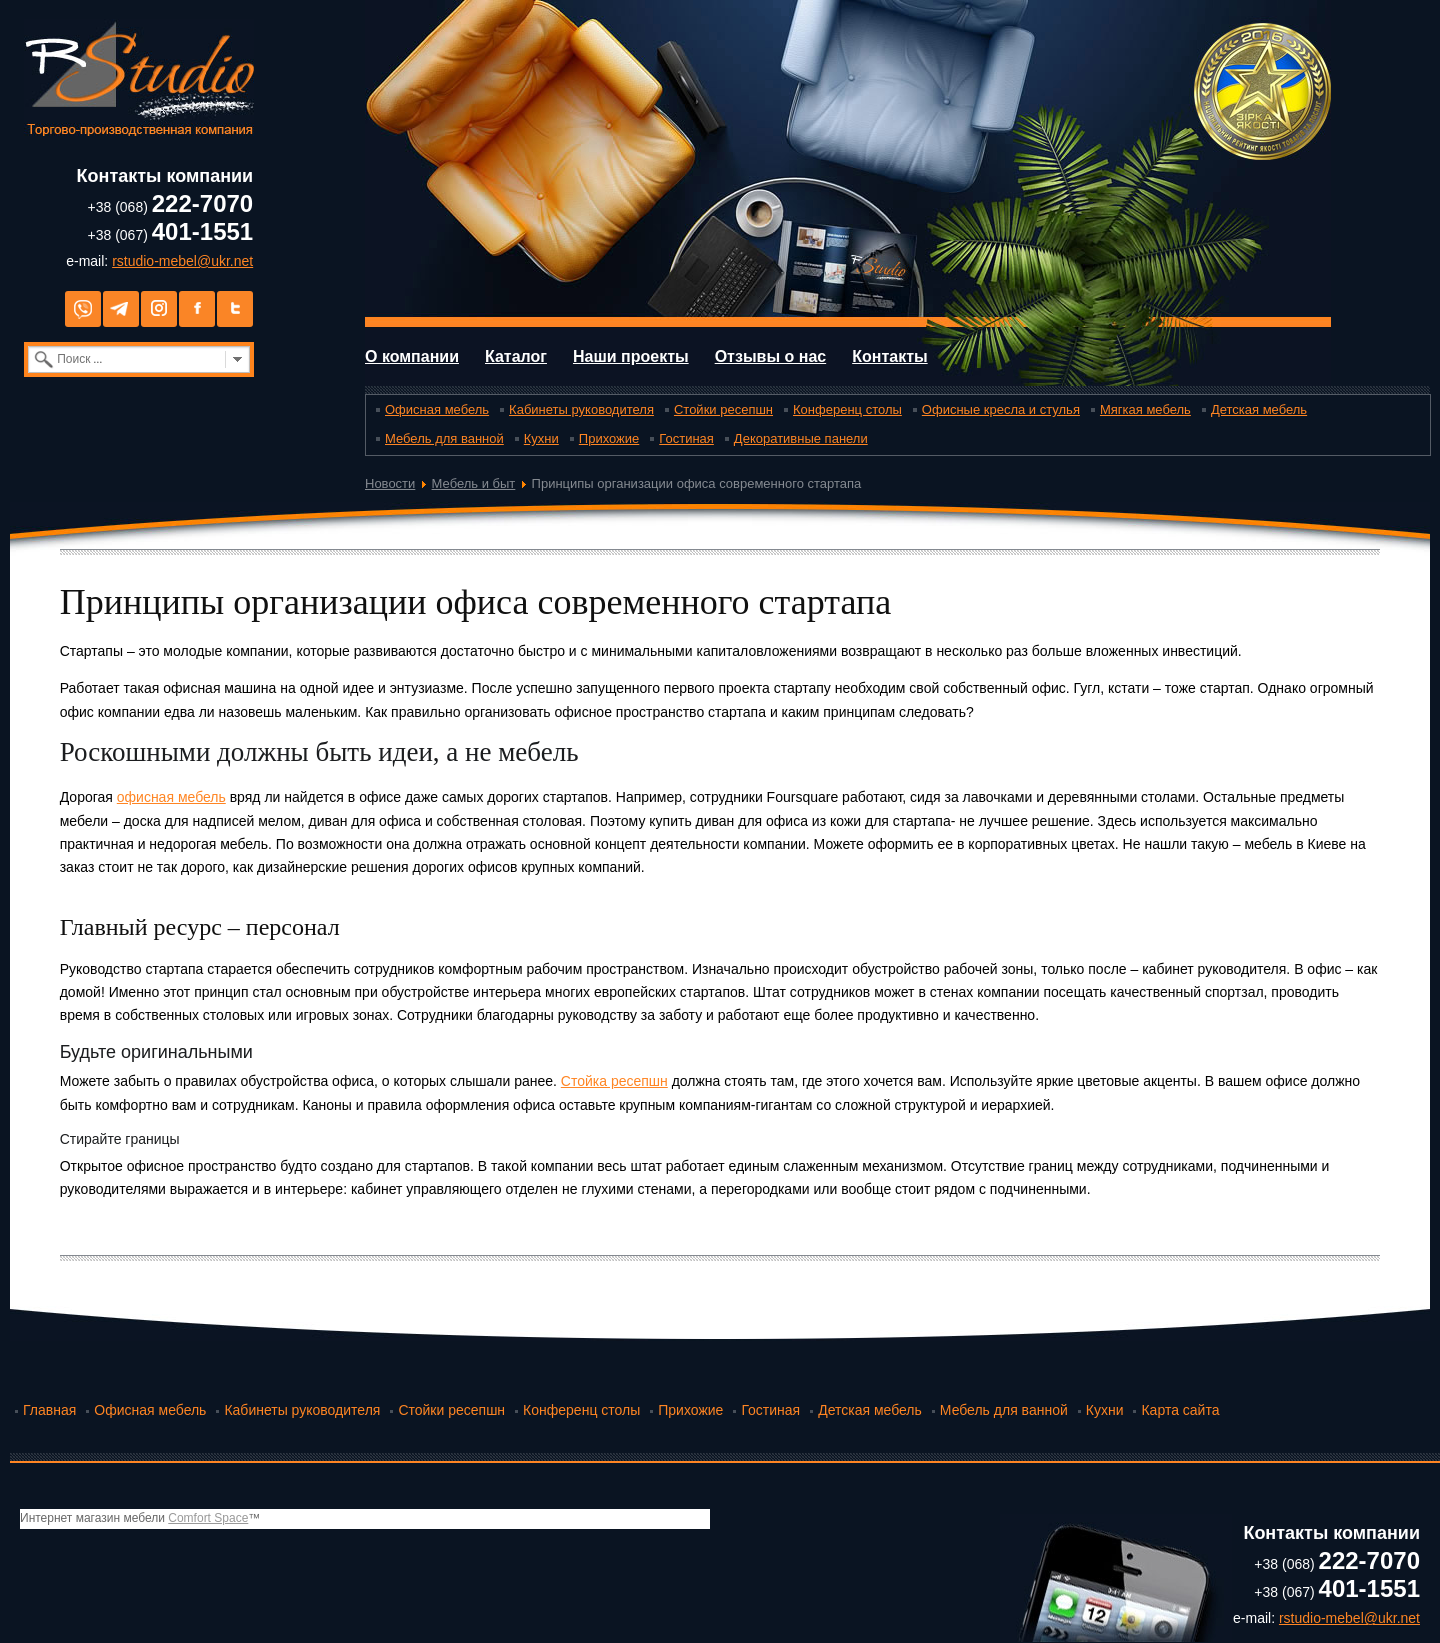  Describe the element at coordinates (847, 409) in the screenshot. I see `Конференц столы` at that location.